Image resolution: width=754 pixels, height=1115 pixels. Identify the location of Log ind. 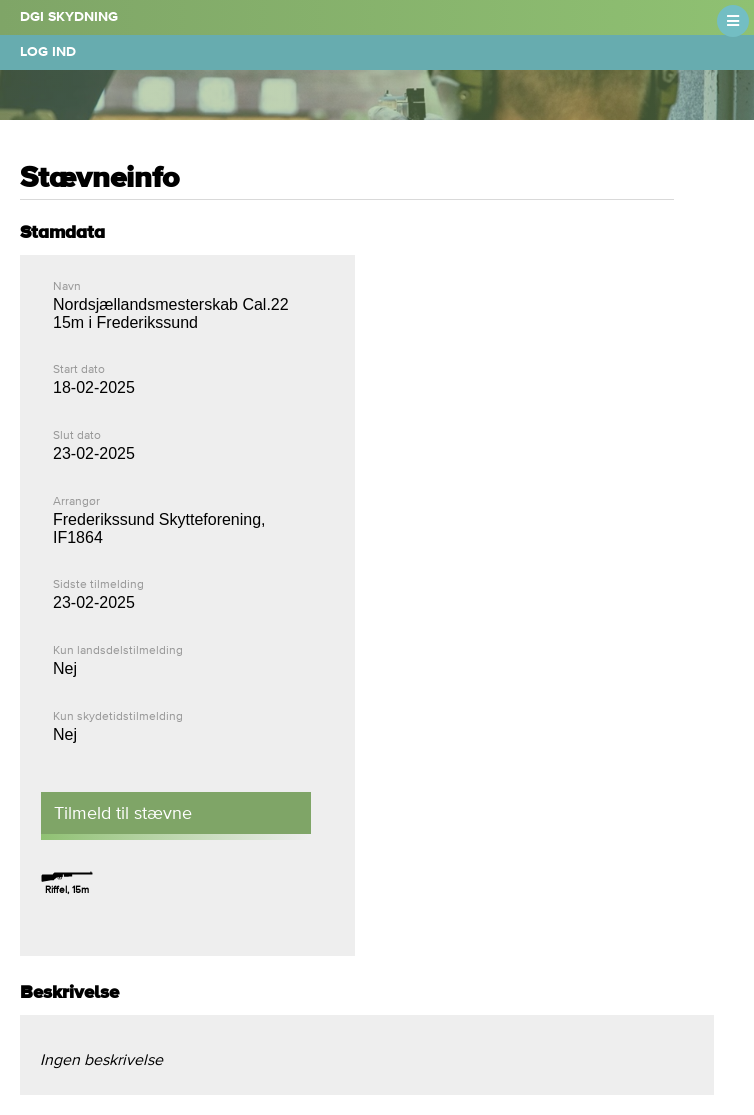
(48, 52).